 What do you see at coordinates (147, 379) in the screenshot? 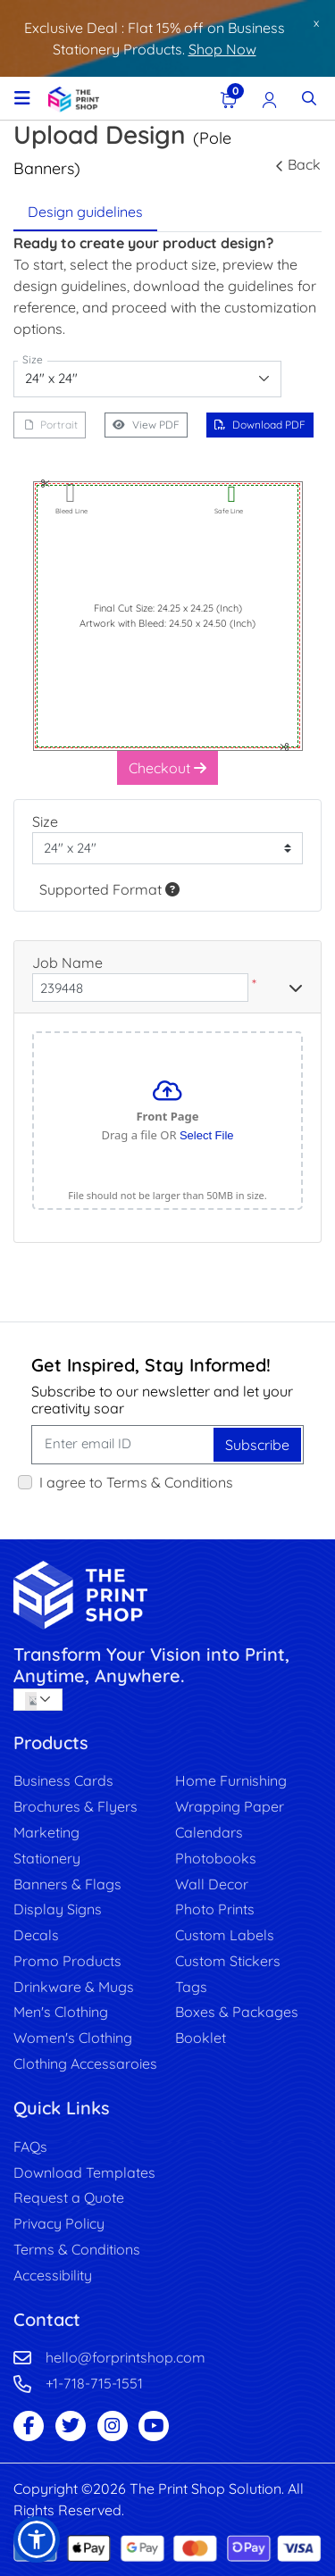
I see `[combobox]` at bounding box center [147, 379].